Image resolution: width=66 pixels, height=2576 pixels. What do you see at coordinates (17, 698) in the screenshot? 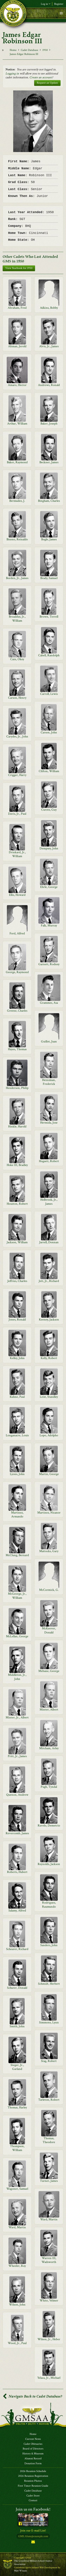
I see `Carson, Henry` at bounding box center [17, 698].